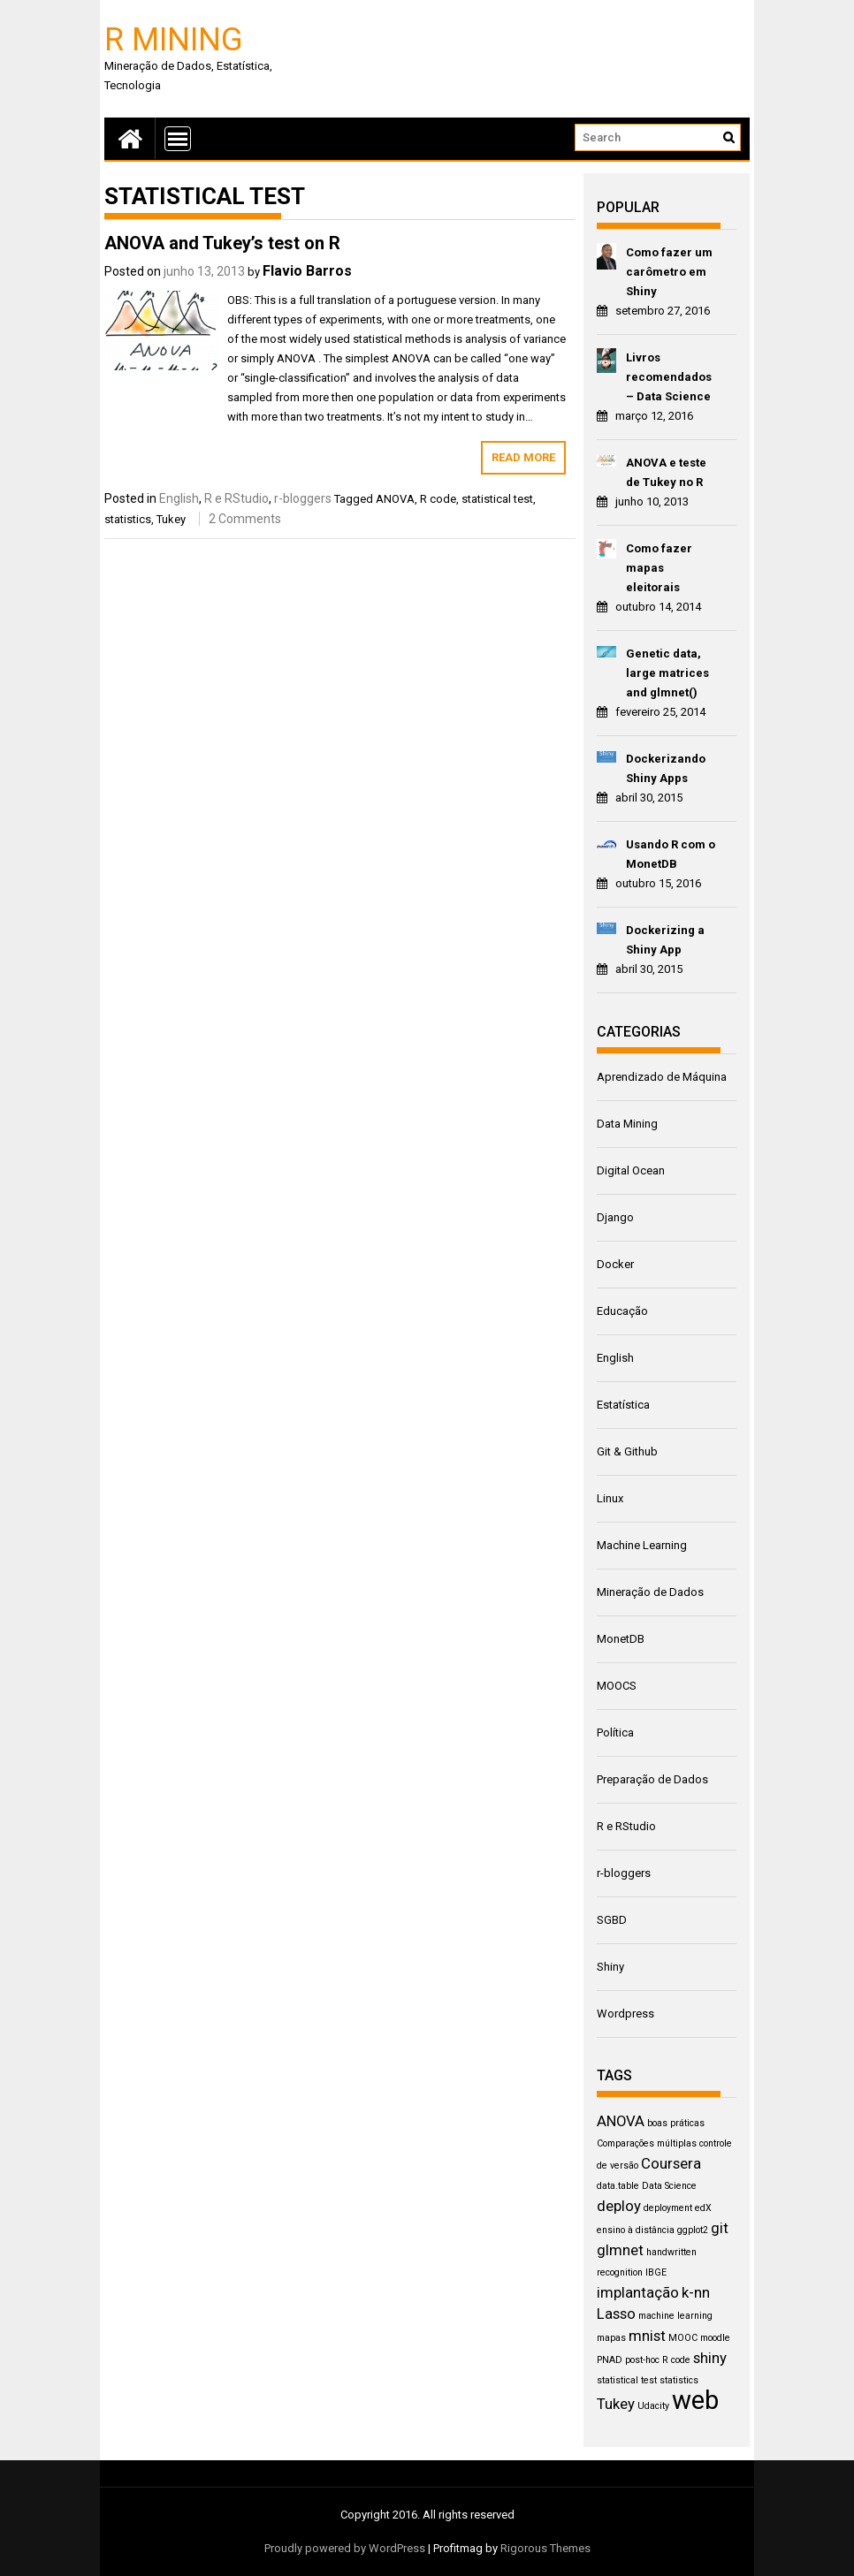 The height and width of the screenshot is (2576, 854). What do you see at coordinates (669, 272) in the screenshot?
I see `Como fazer um carômetro em Shiny` at bounding box center [669, 272].